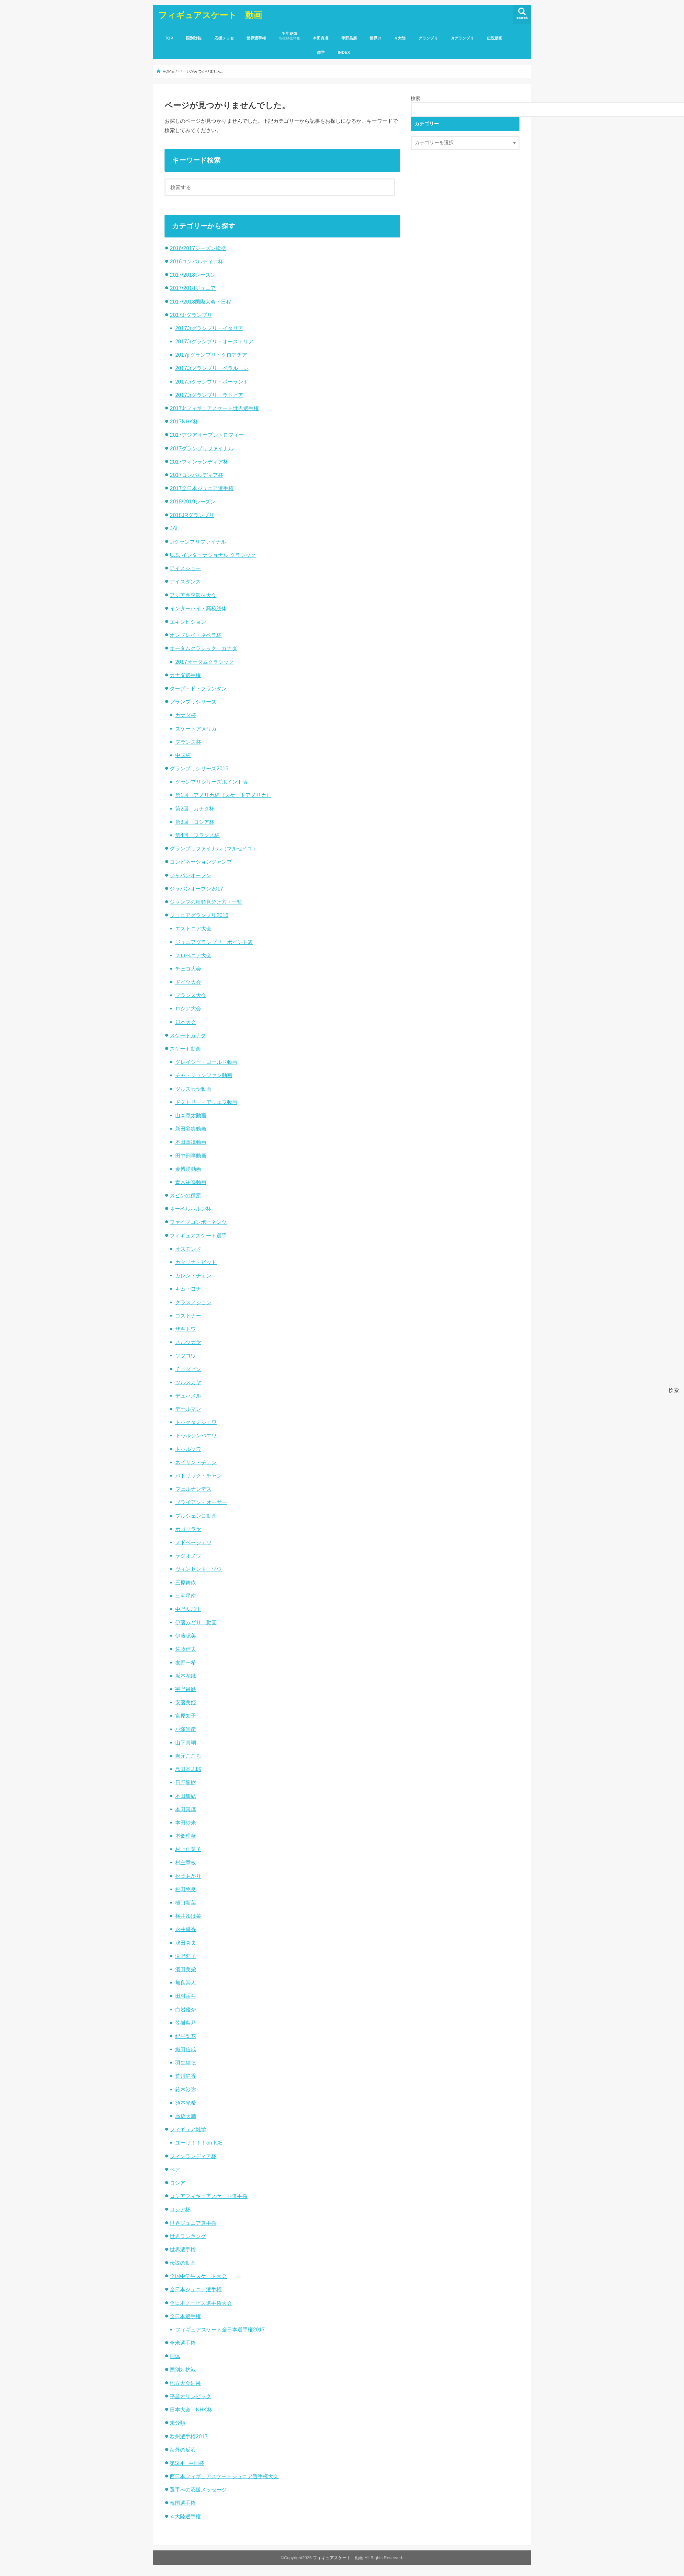 The width and height of the screenshot is (684, 2576). I want to click on 田村岳斗, so click(185, 1996).